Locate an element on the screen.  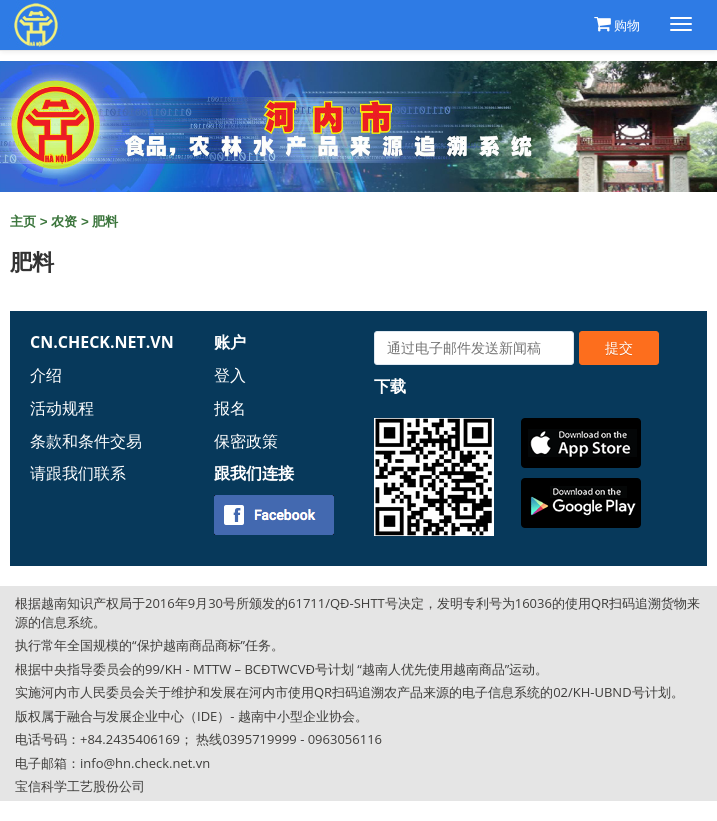
农资 is located at coordinates (64, 221).